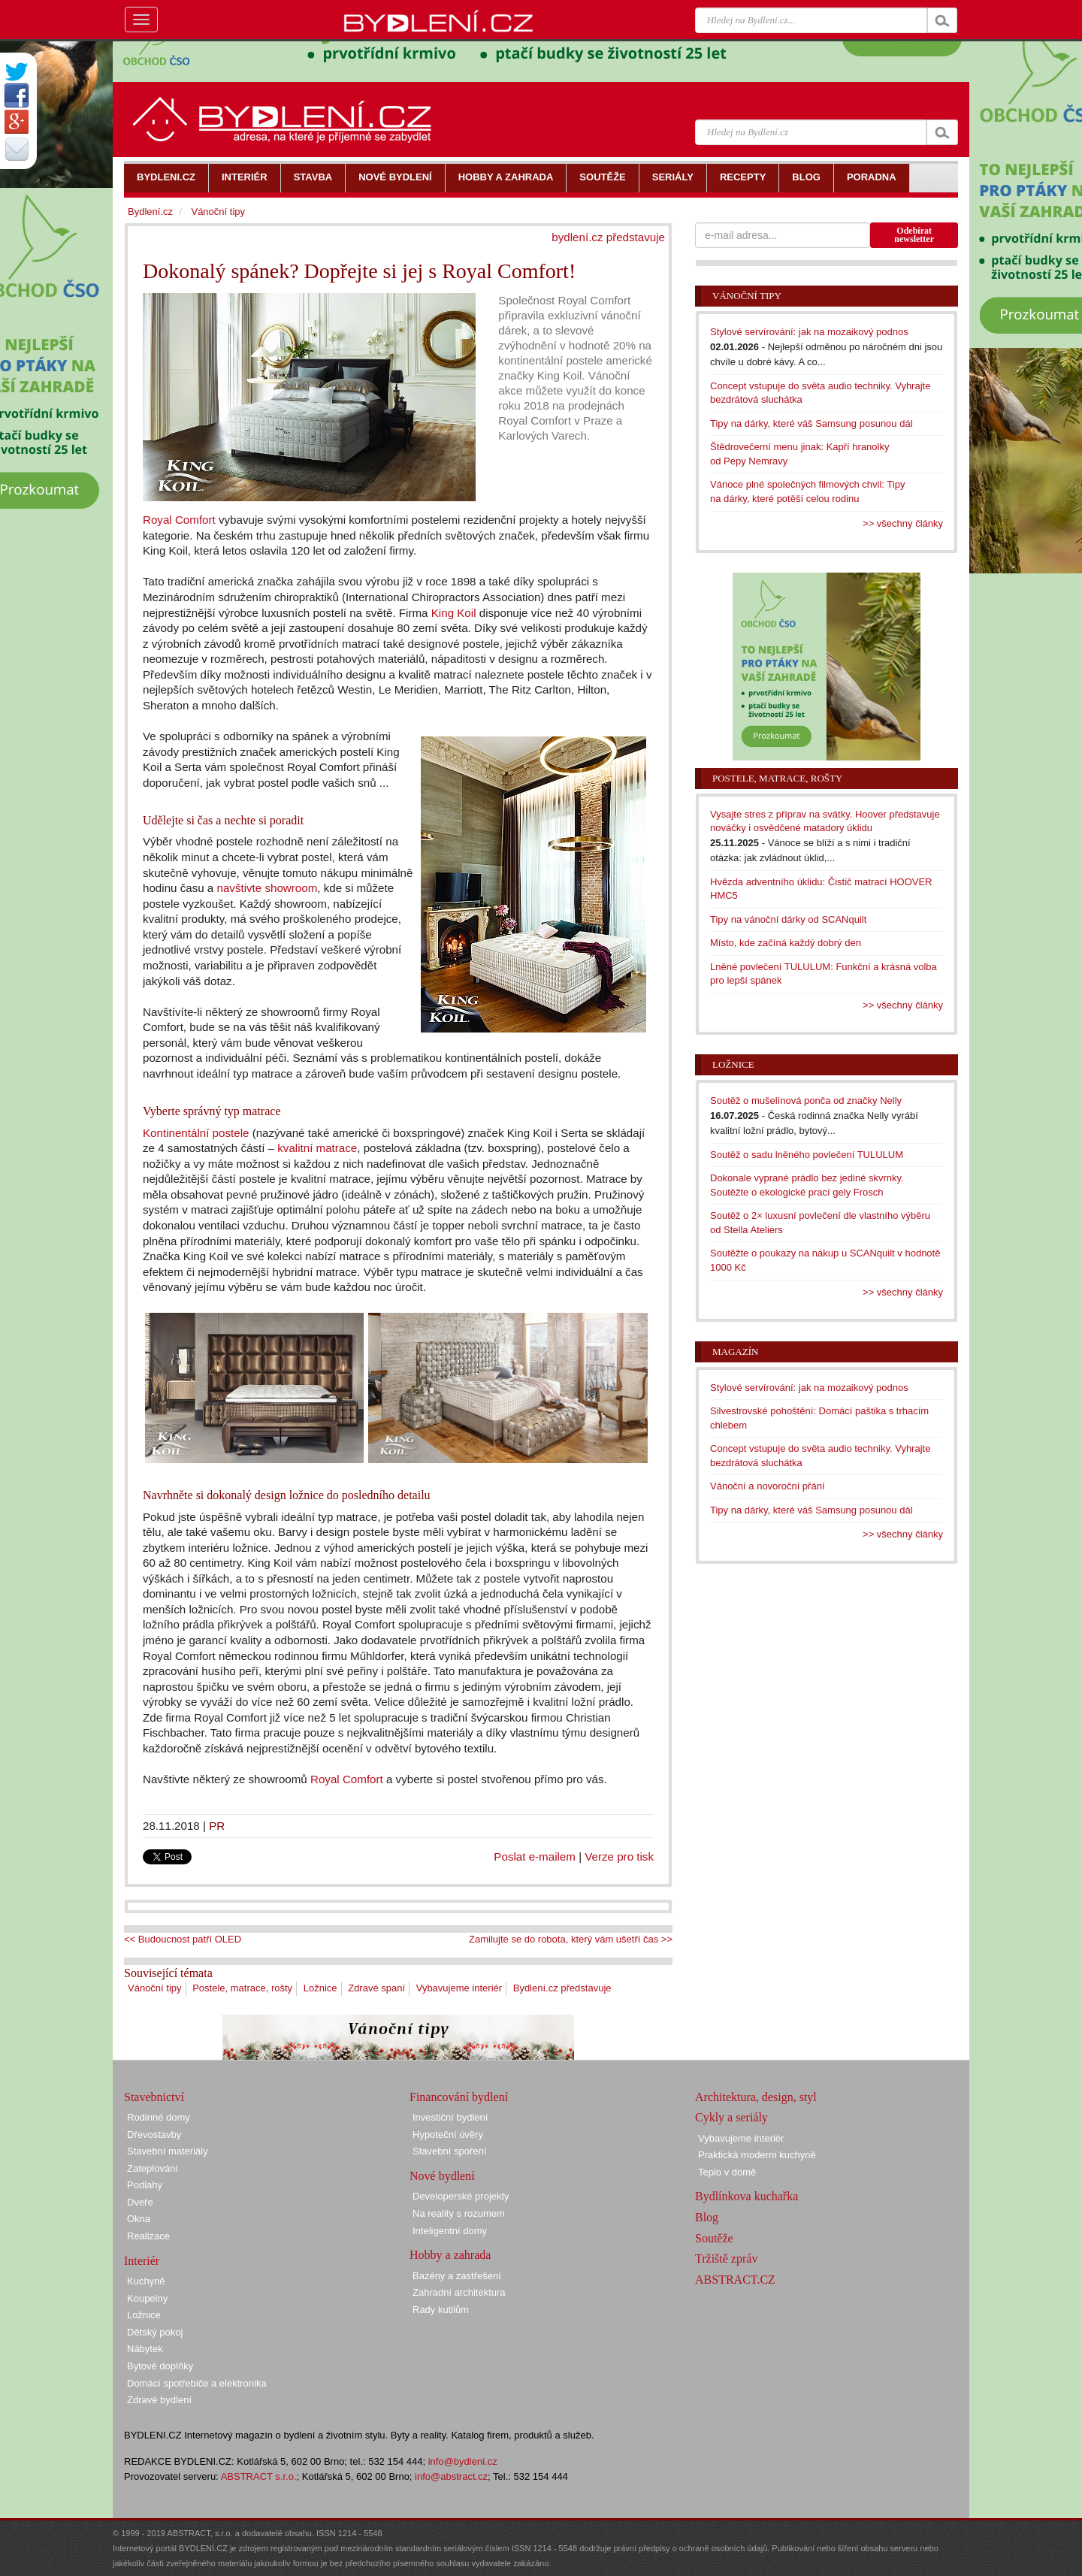 The width and height of the screenshot is (1082, 2576). I want to click on bydlení.cz představuje, so click(608, 237).